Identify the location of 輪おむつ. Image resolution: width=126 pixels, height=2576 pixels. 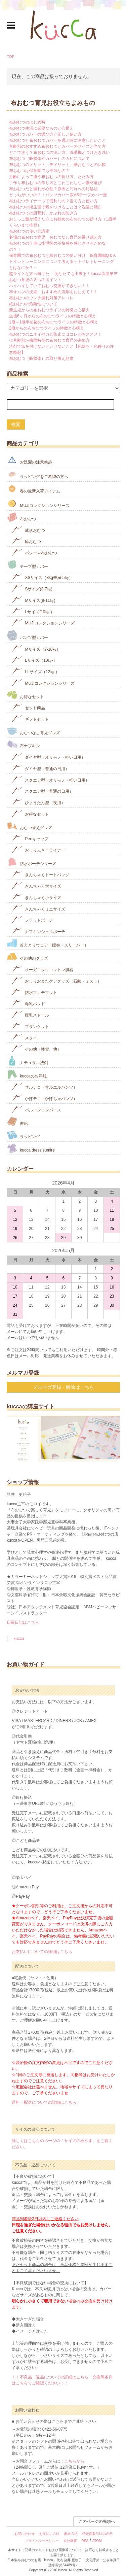
(26, 541).